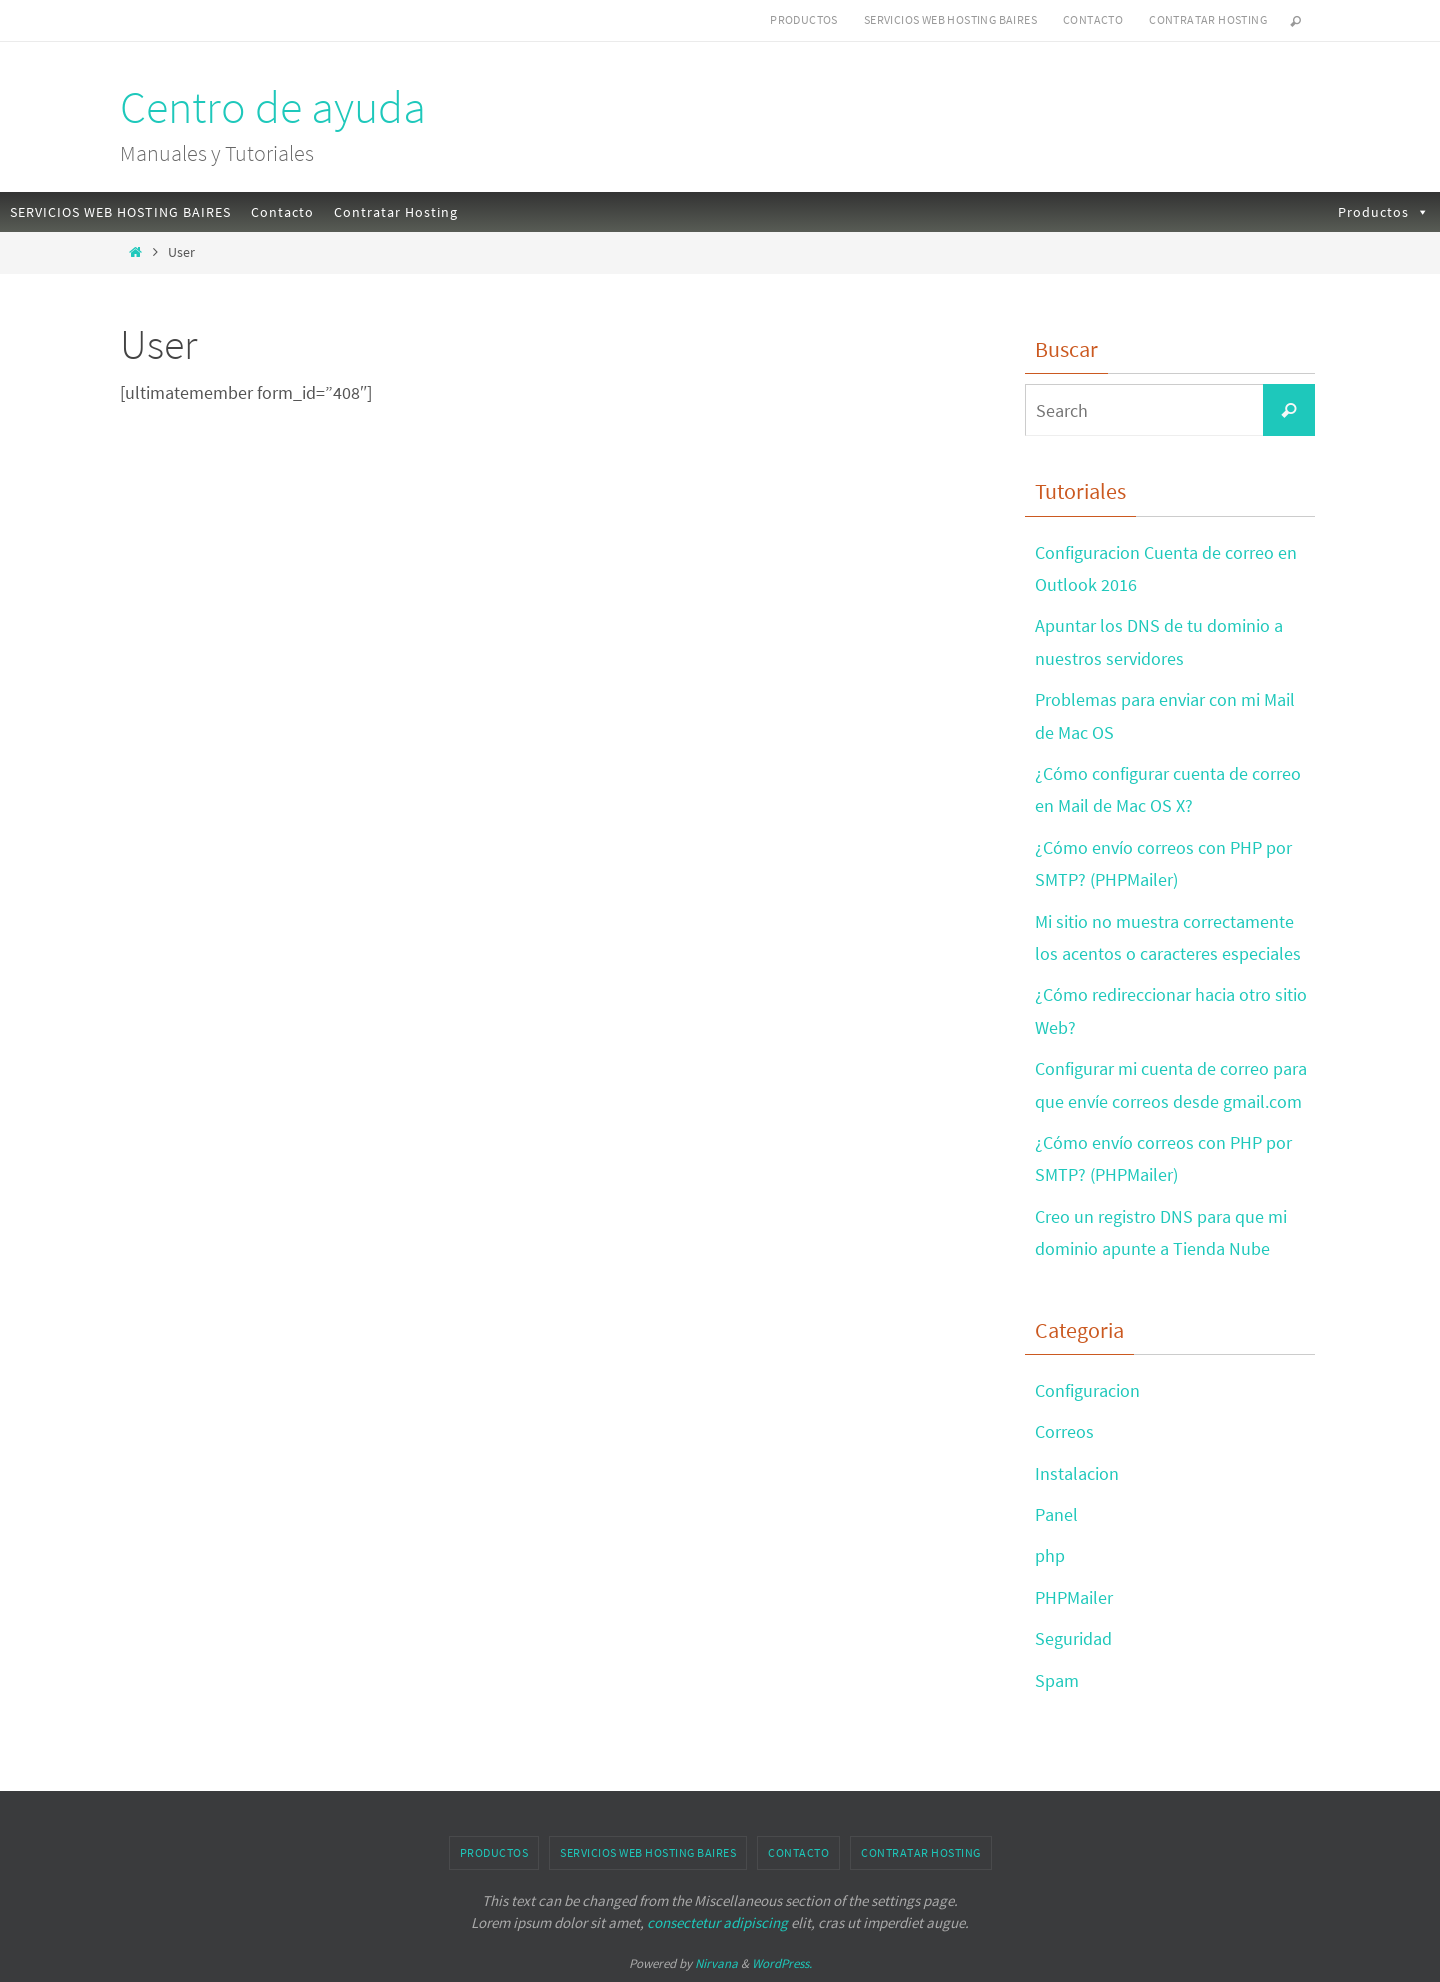 The image size is (1440, 1982). Describe the element at coordinates (1074, 1597) in the screenshot. I see `PHPMailer` at that location.